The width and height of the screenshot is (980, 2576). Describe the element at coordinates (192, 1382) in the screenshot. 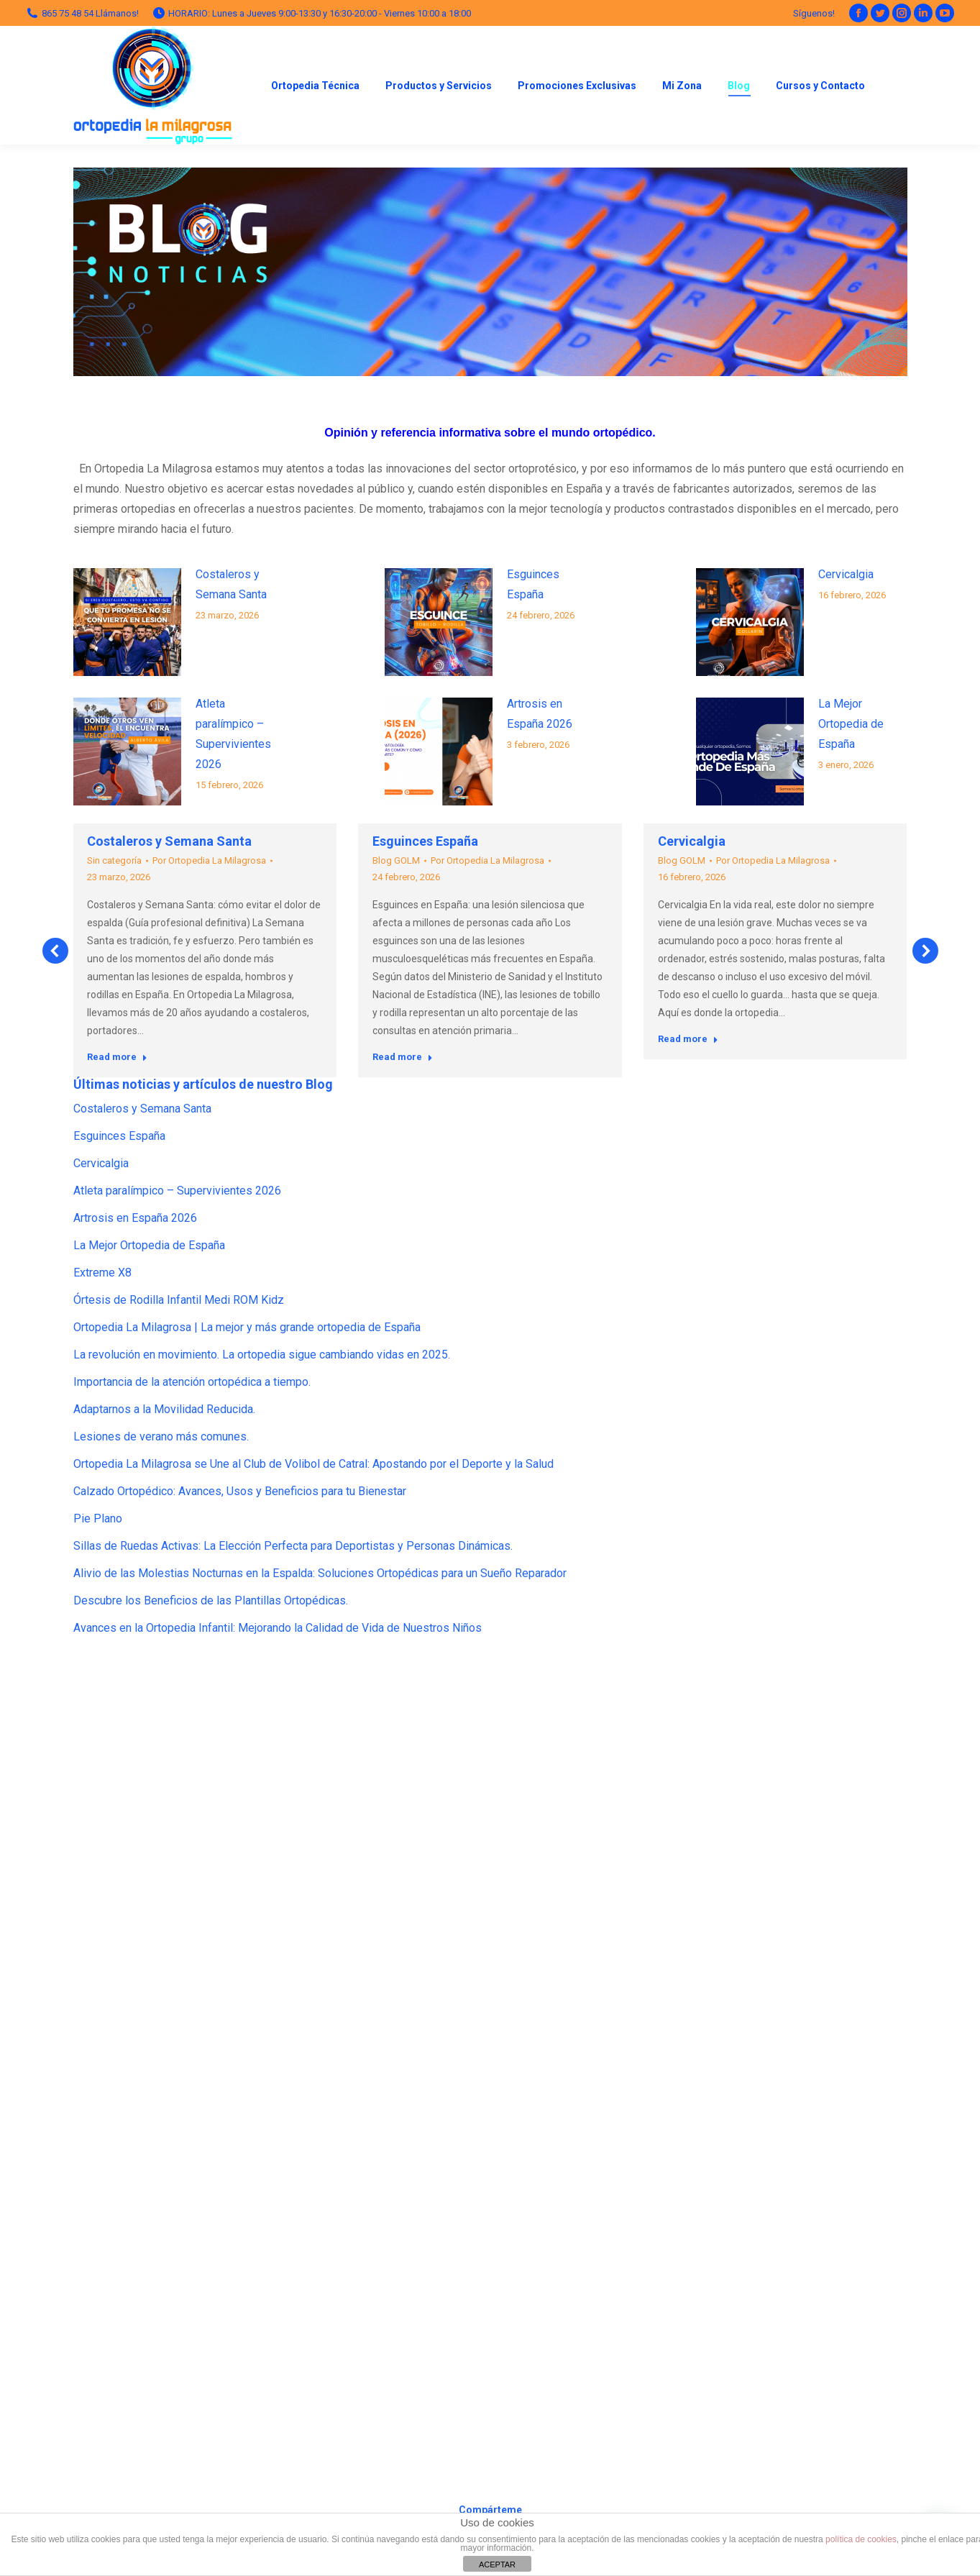

I see `Importancia de la atención ortopédica a tiempo.` at that location.